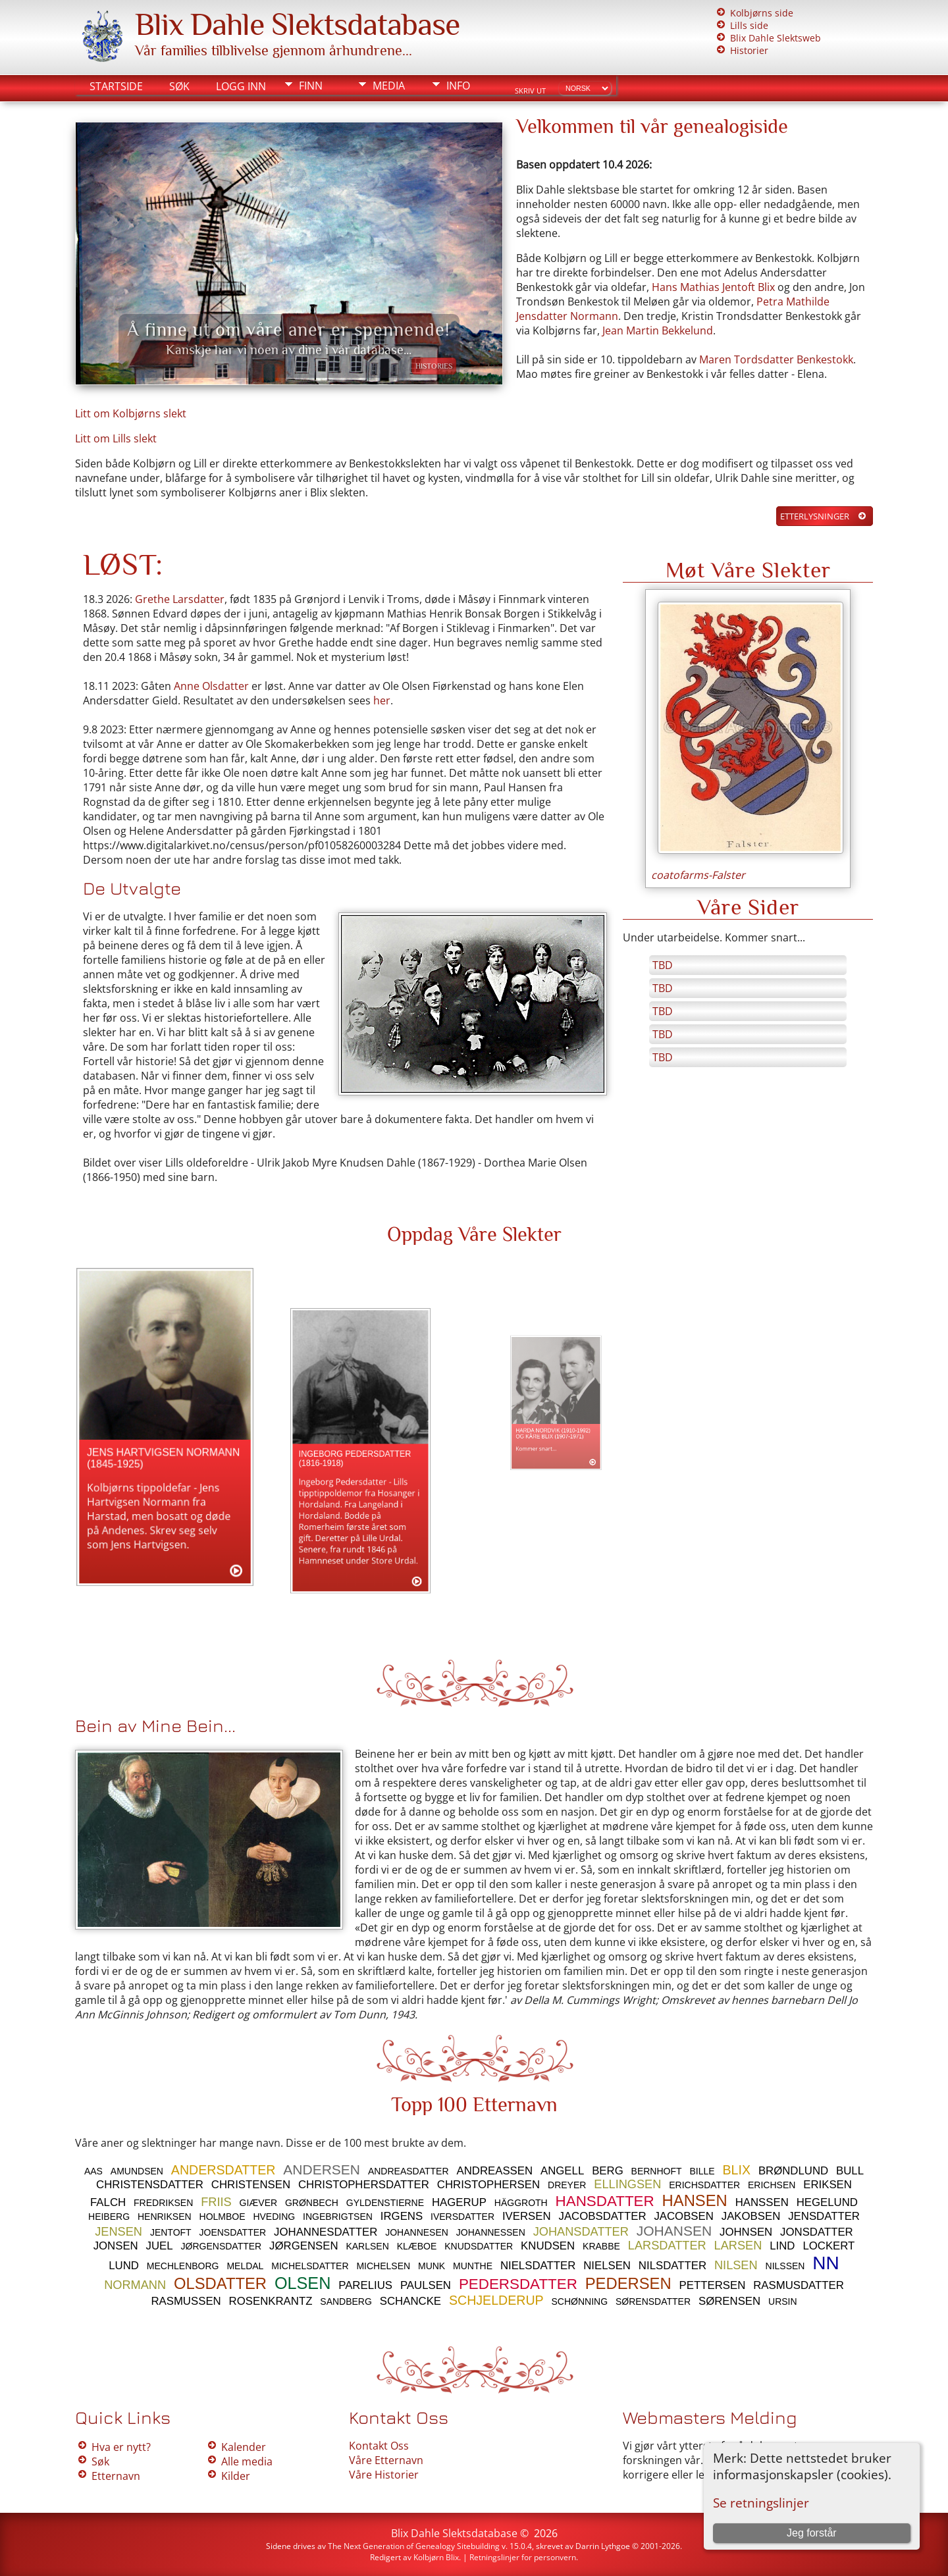  What do you see at coordinates (410, 2301) in the screenshot?
I see `SCHANCKE` at bounding box center [410, 2301].